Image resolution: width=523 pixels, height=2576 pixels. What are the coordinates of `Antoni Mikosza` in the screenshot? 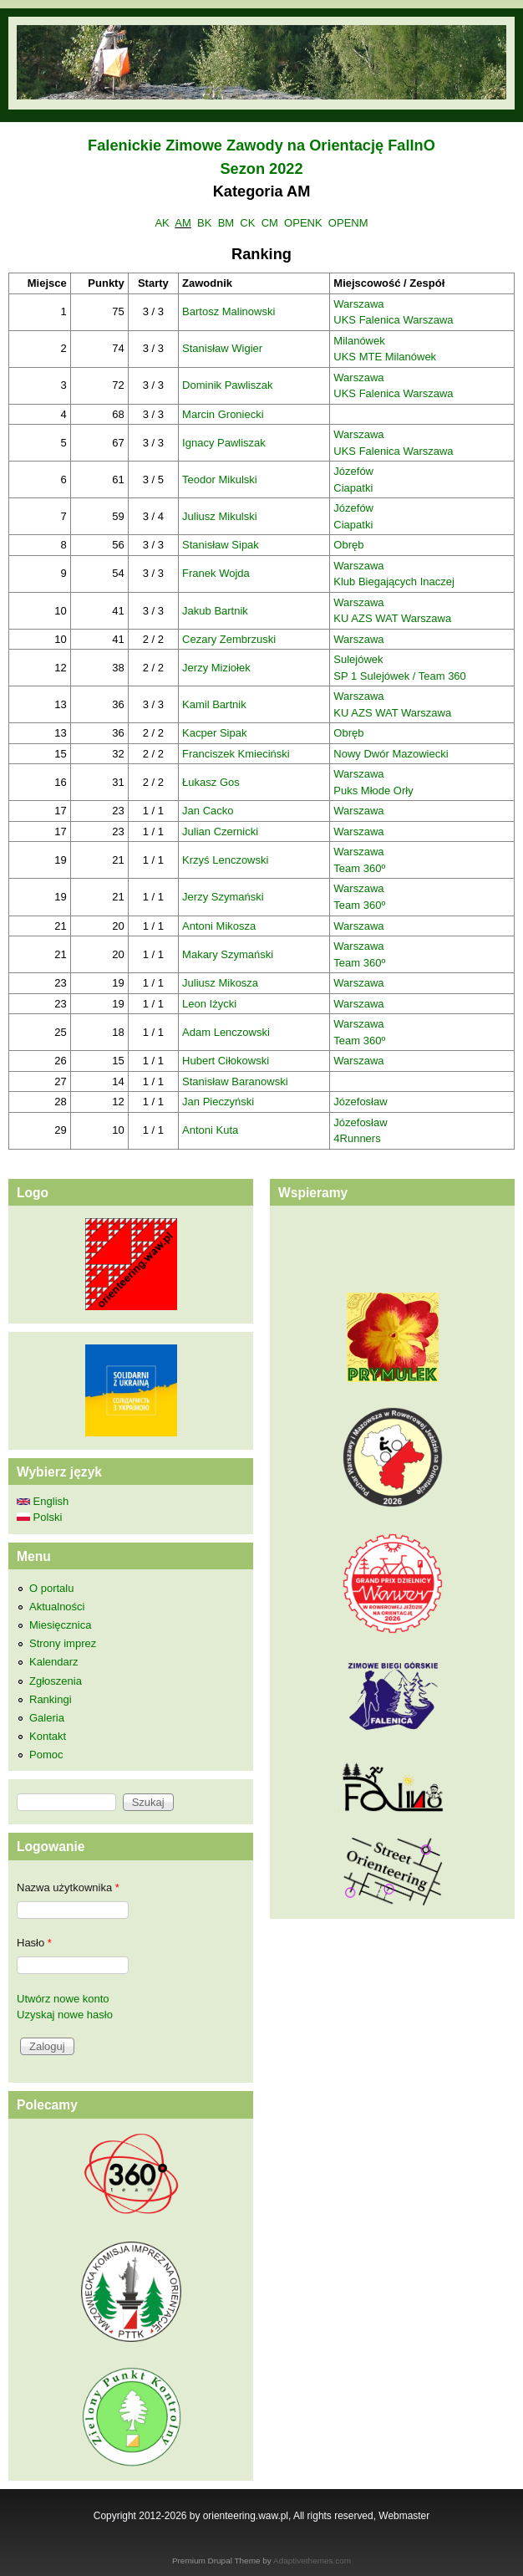 It's located at (219, 926).